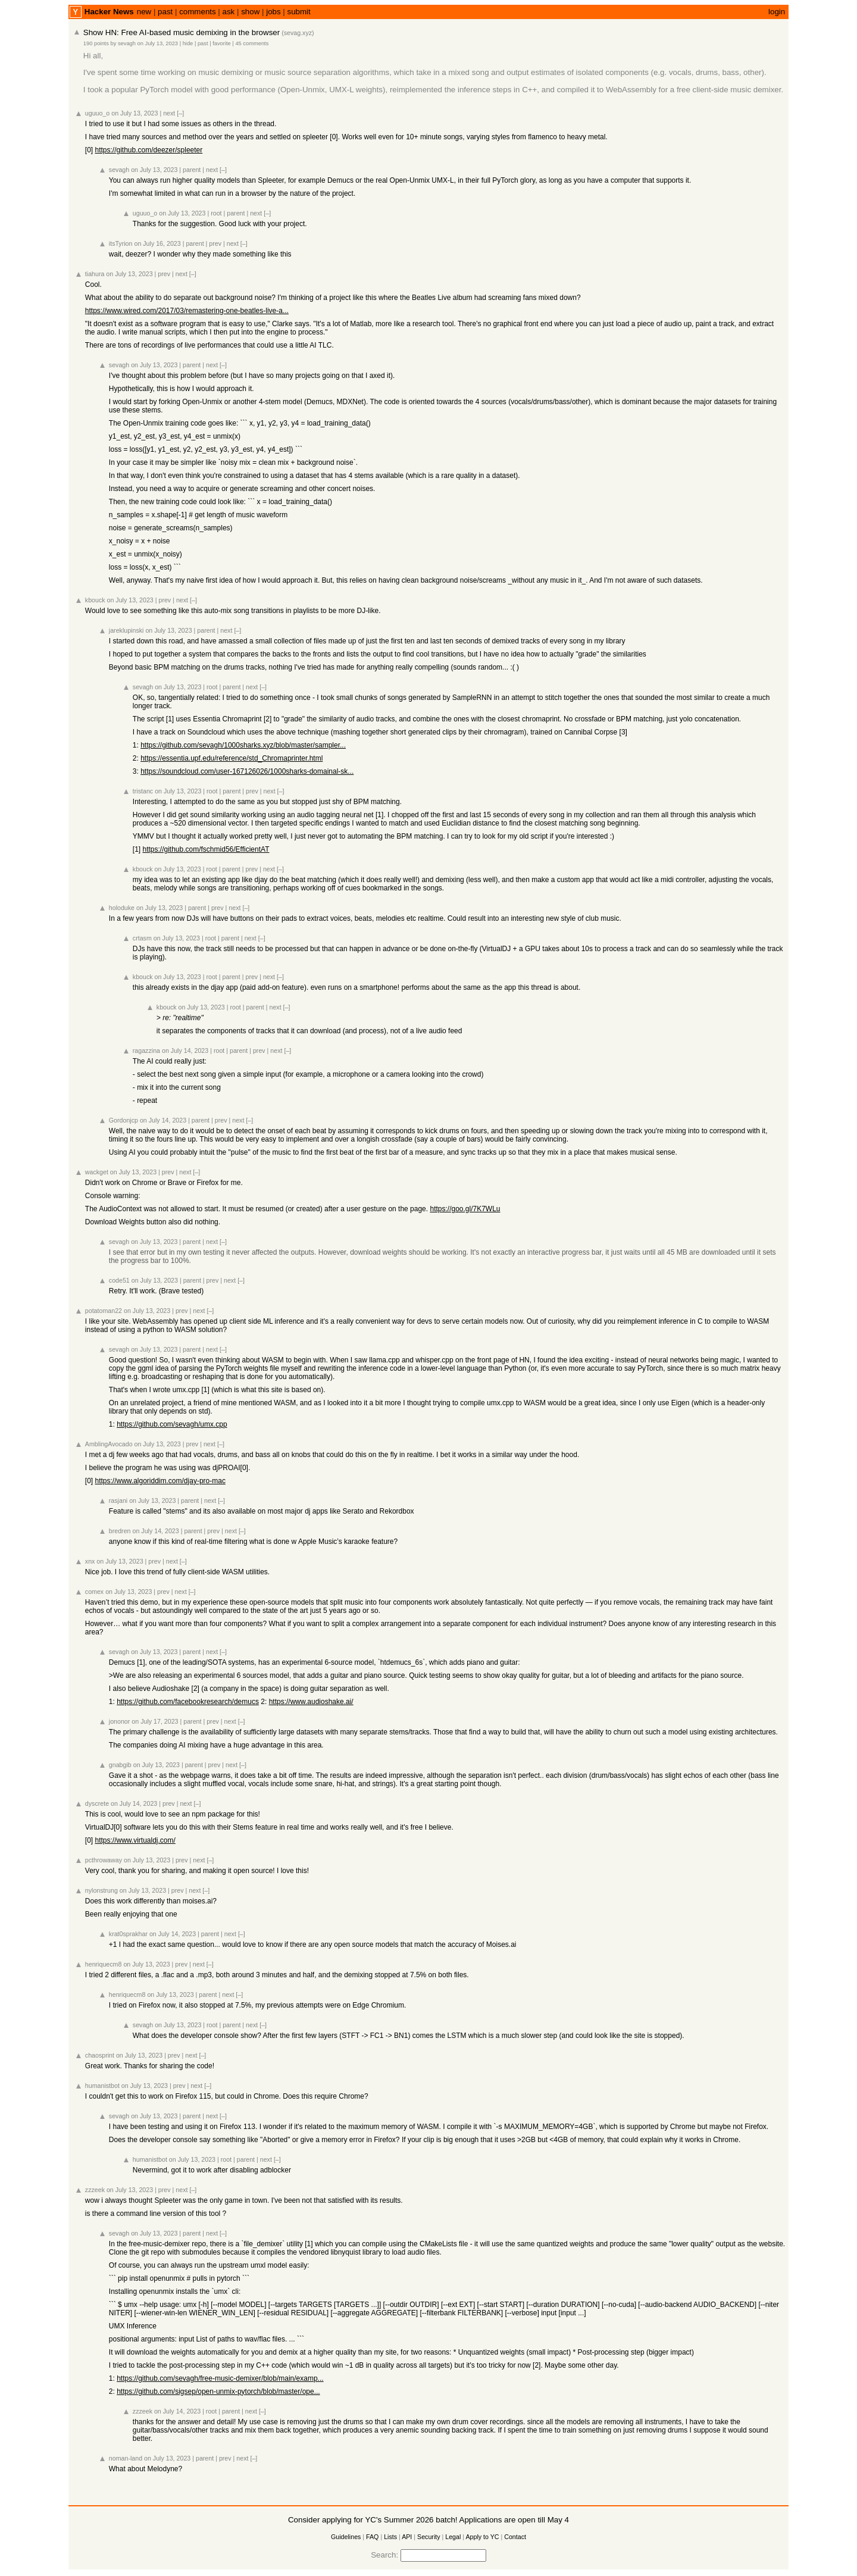  What do you see at coordinates (299, 11) in the screenshot?
I see `submit` at bounding box center [299, 11].